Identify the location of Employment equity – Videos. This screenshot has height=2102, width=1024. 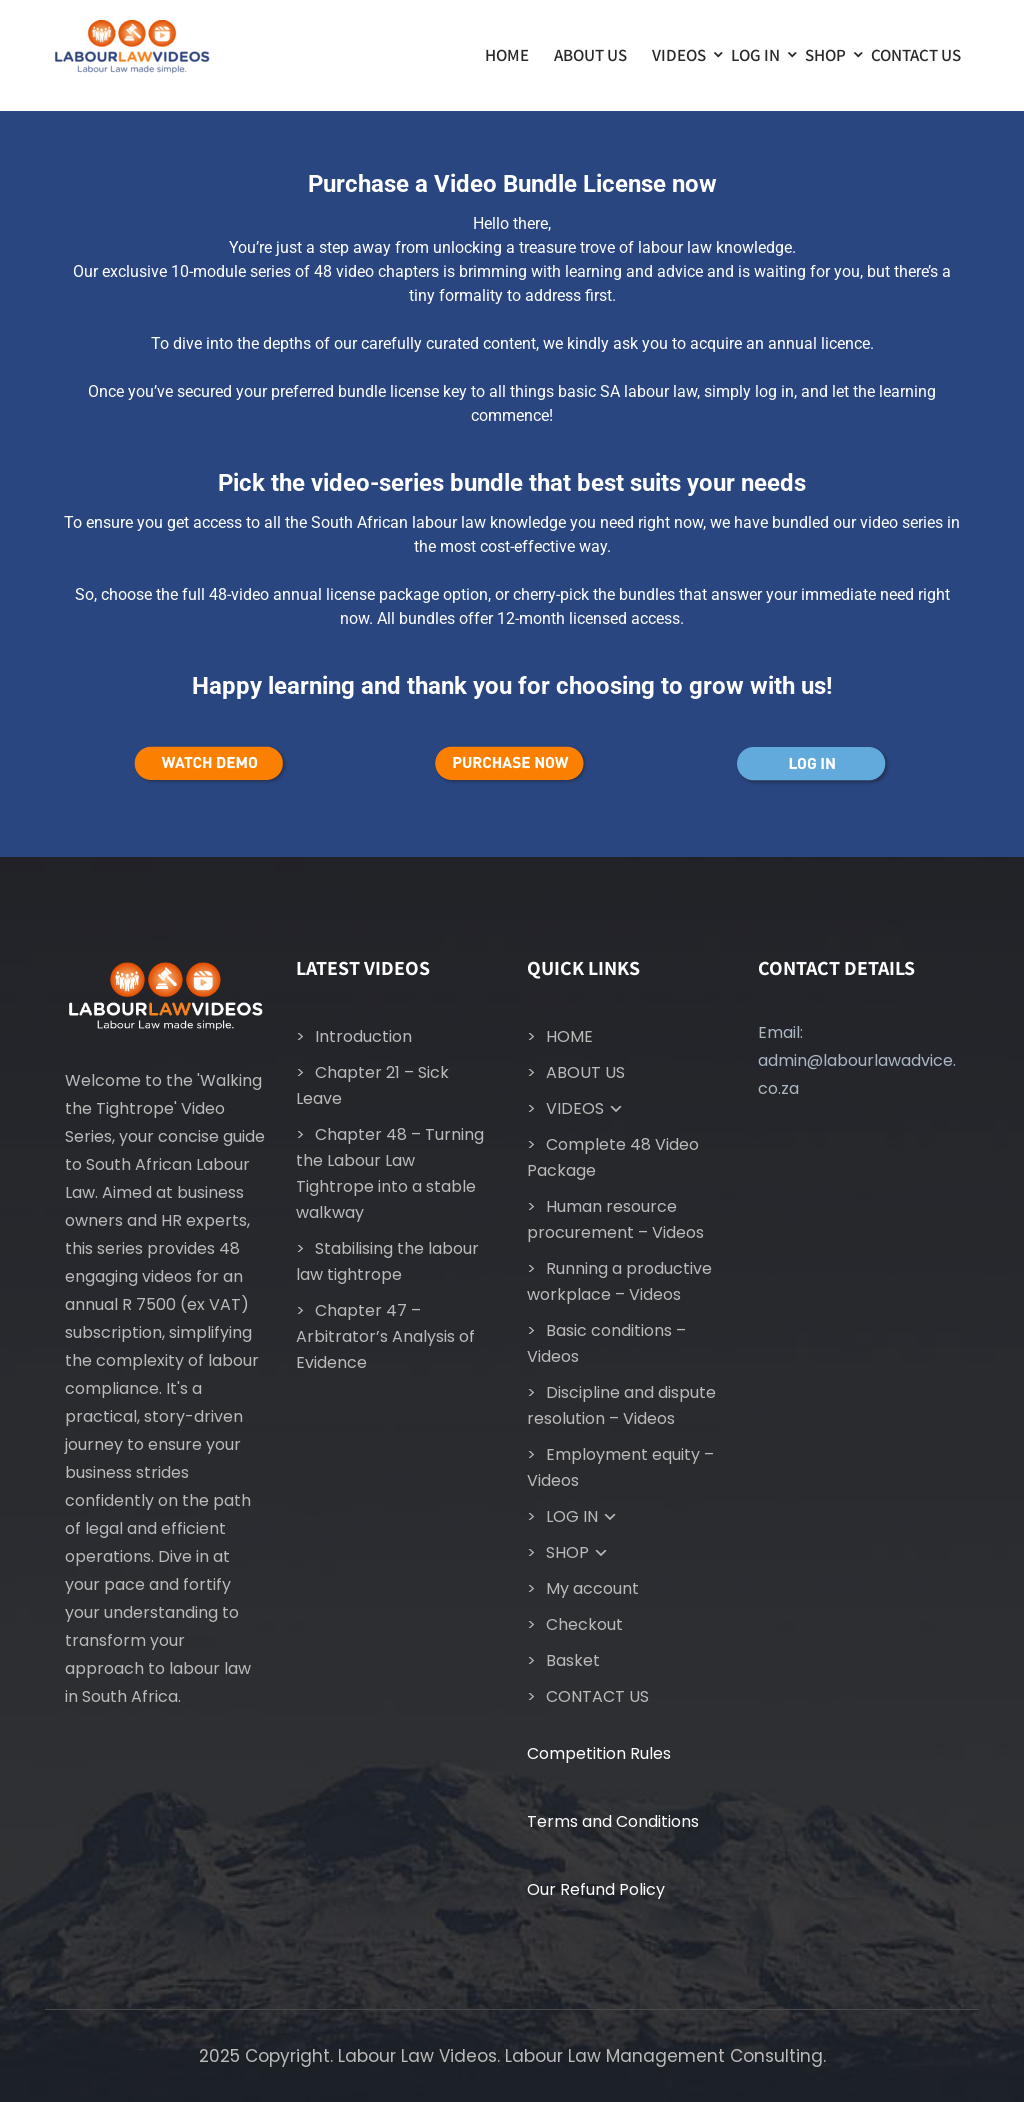
(620, 1467).